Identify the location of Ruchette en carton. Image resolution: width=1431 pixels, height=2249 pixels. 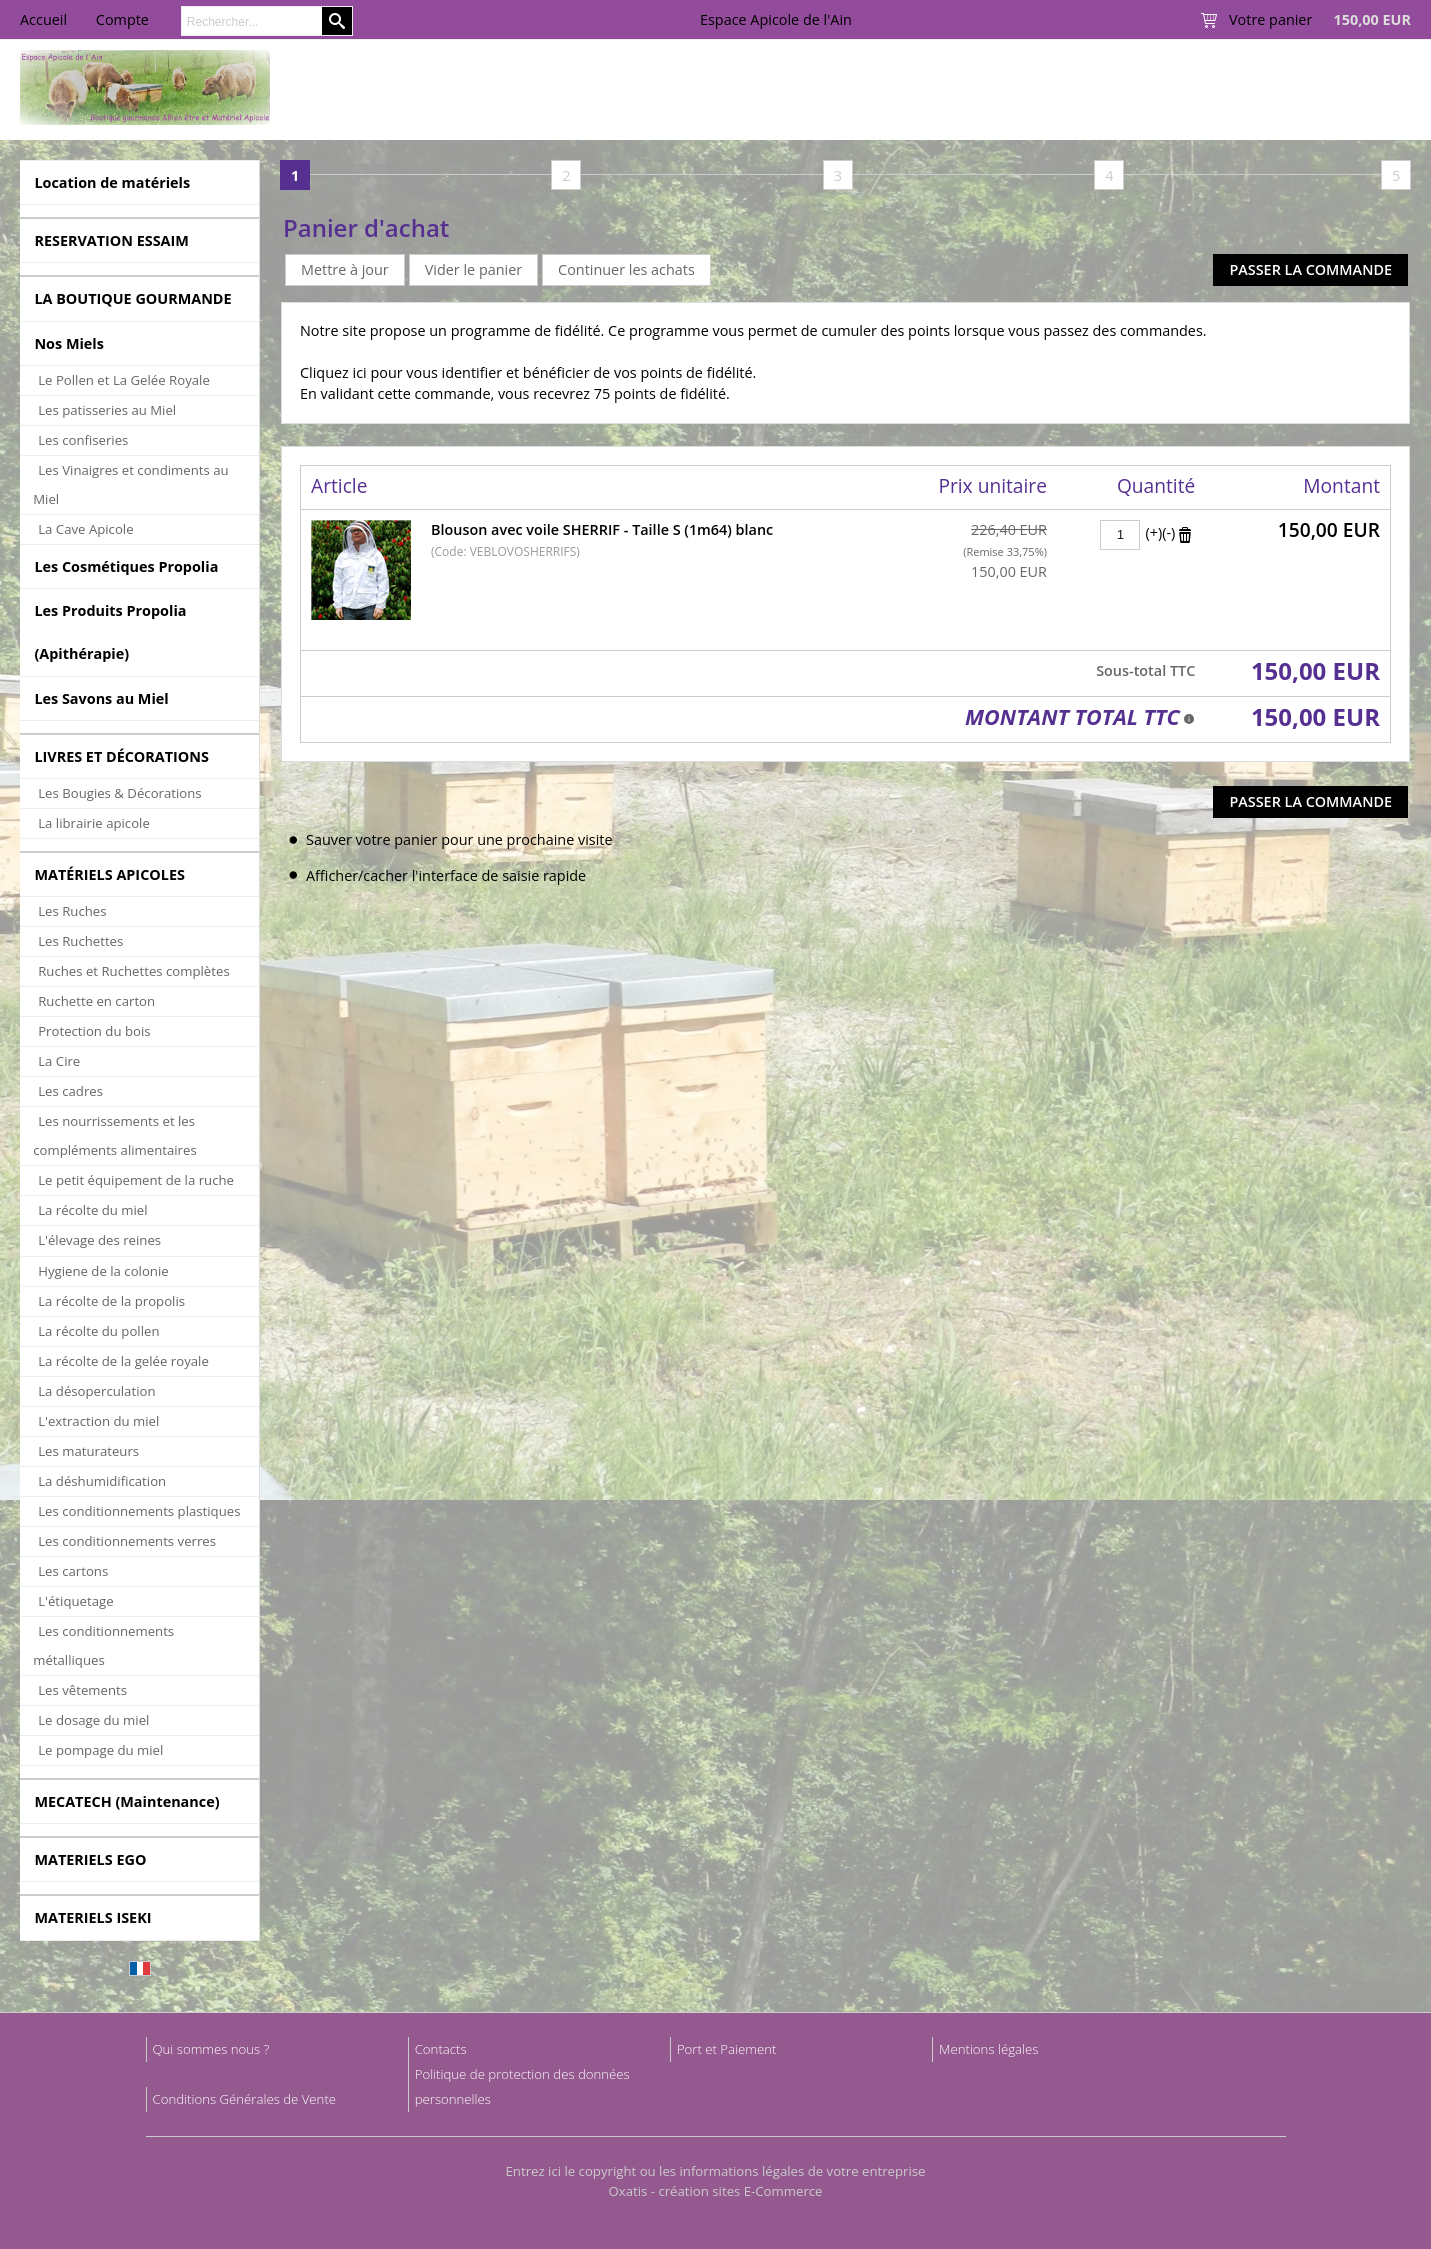
(96, 1001).